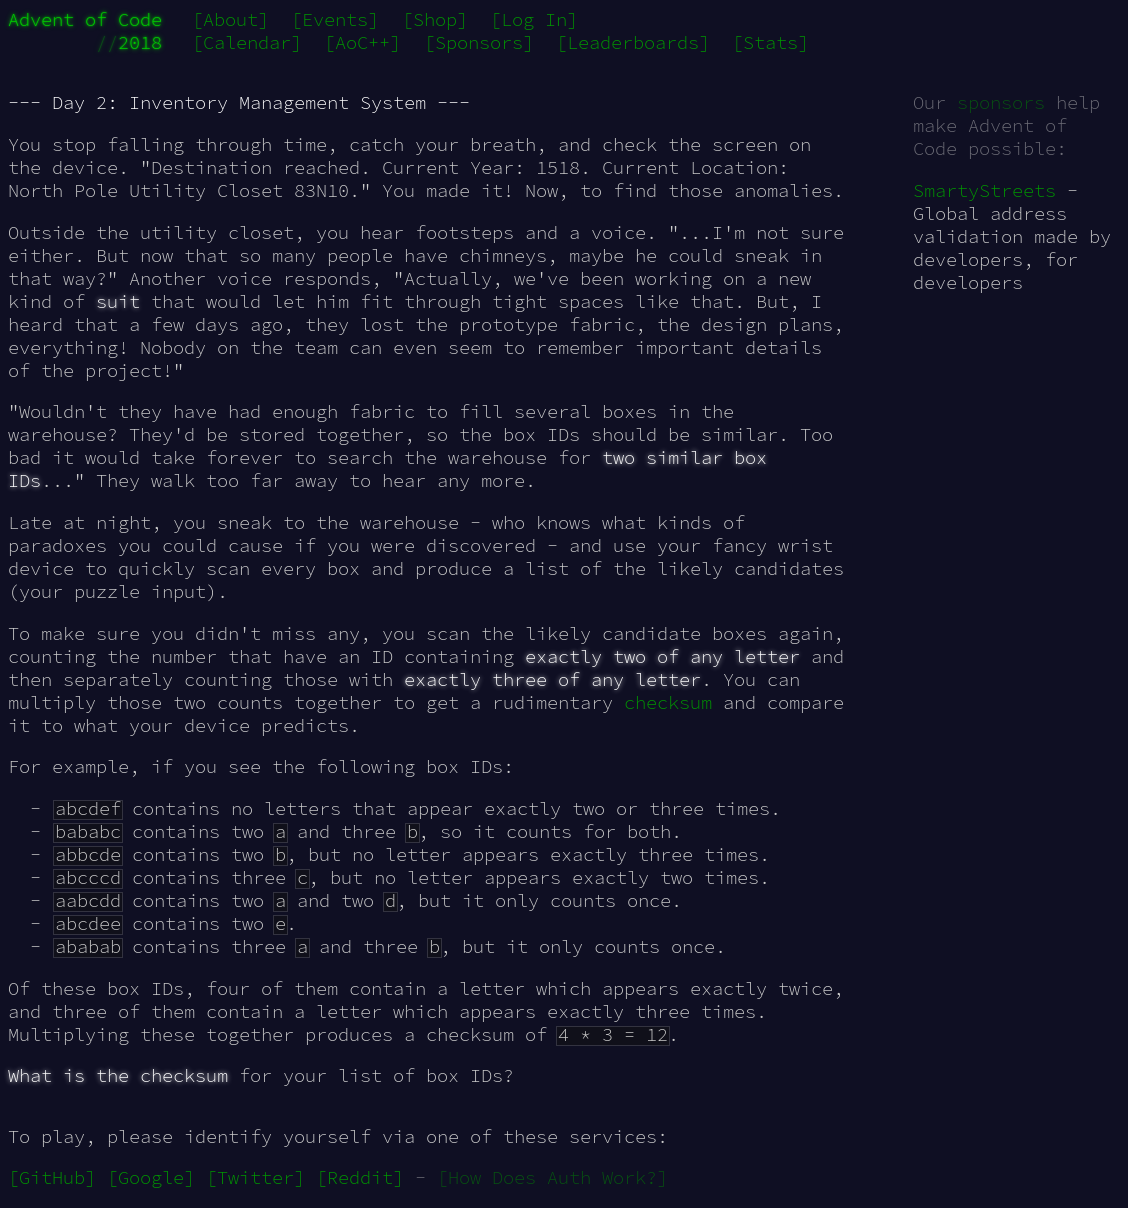 The width and height of the screenshot is (1128, 1208). I want to click on [AoC++], so click(362, 42).